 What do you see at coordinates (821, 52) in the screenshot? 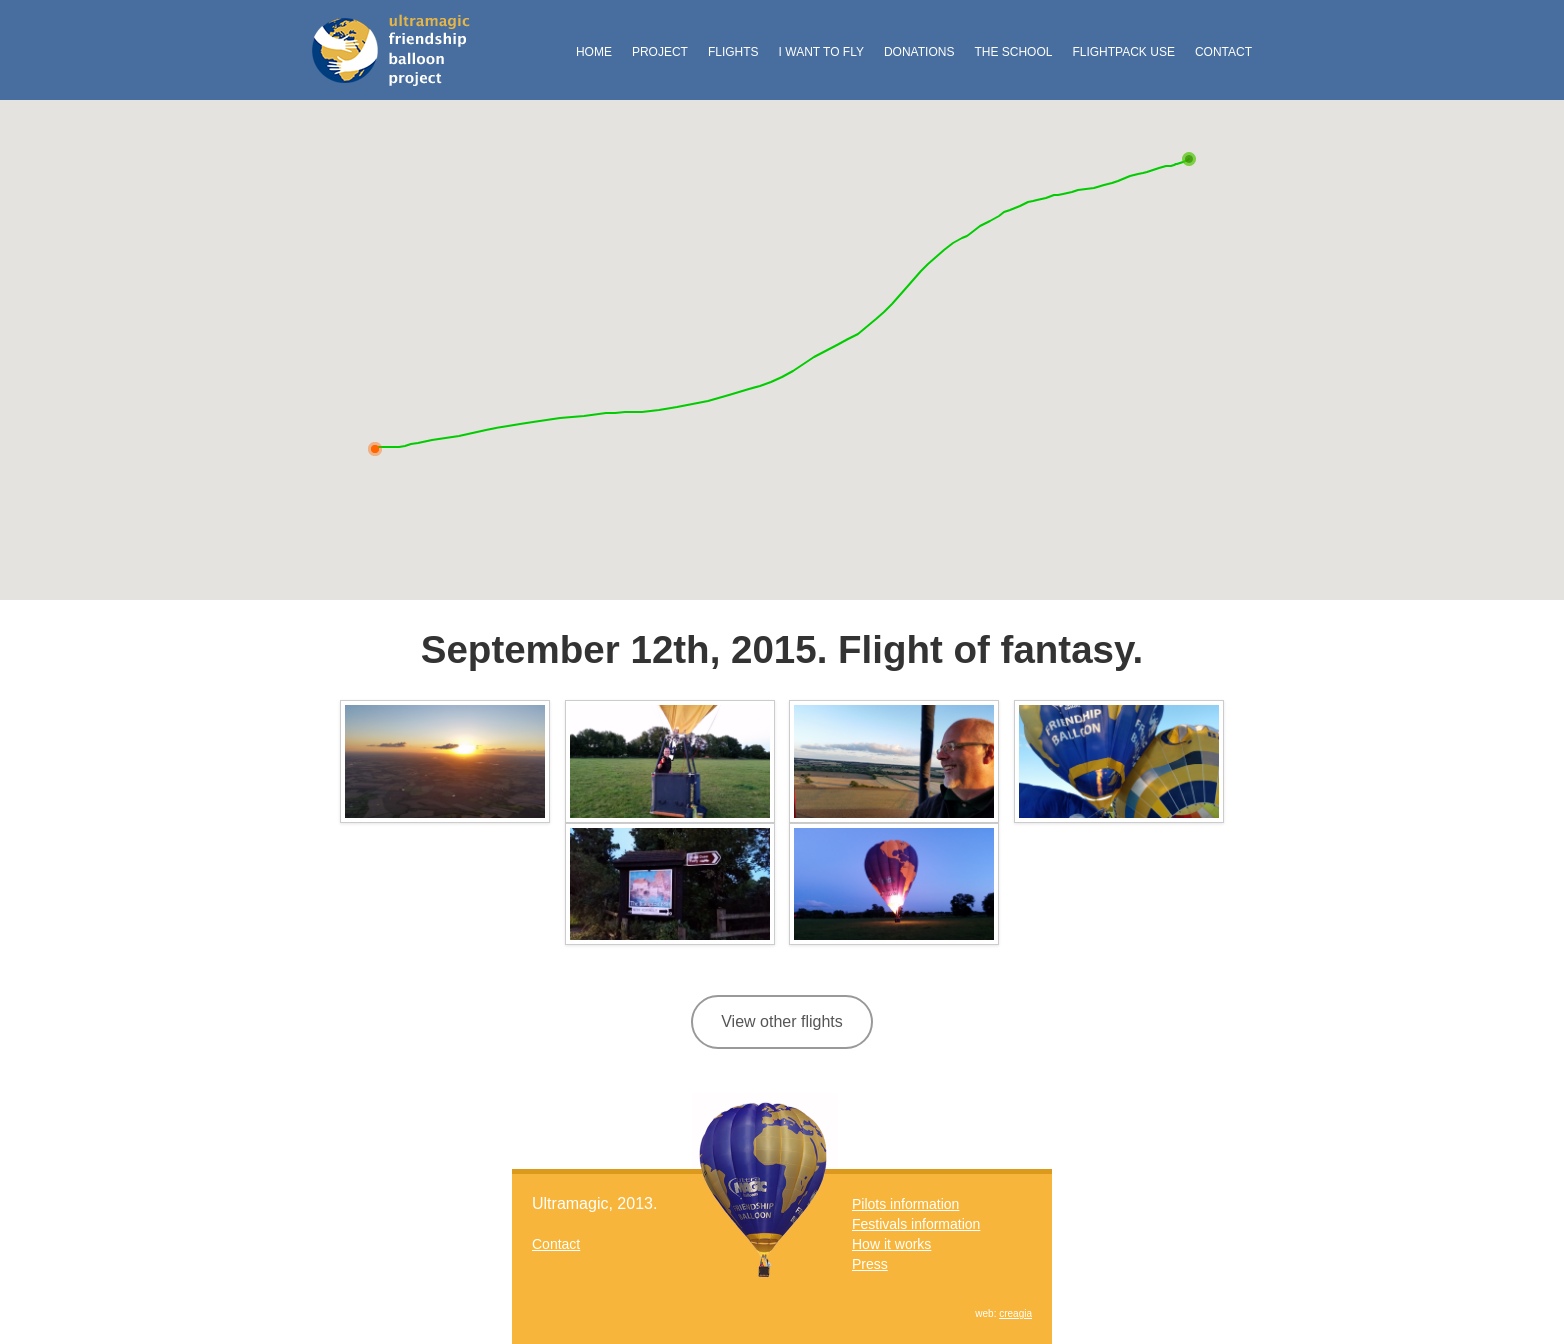
I see `I want to fly` at bounding box center [821, 52].